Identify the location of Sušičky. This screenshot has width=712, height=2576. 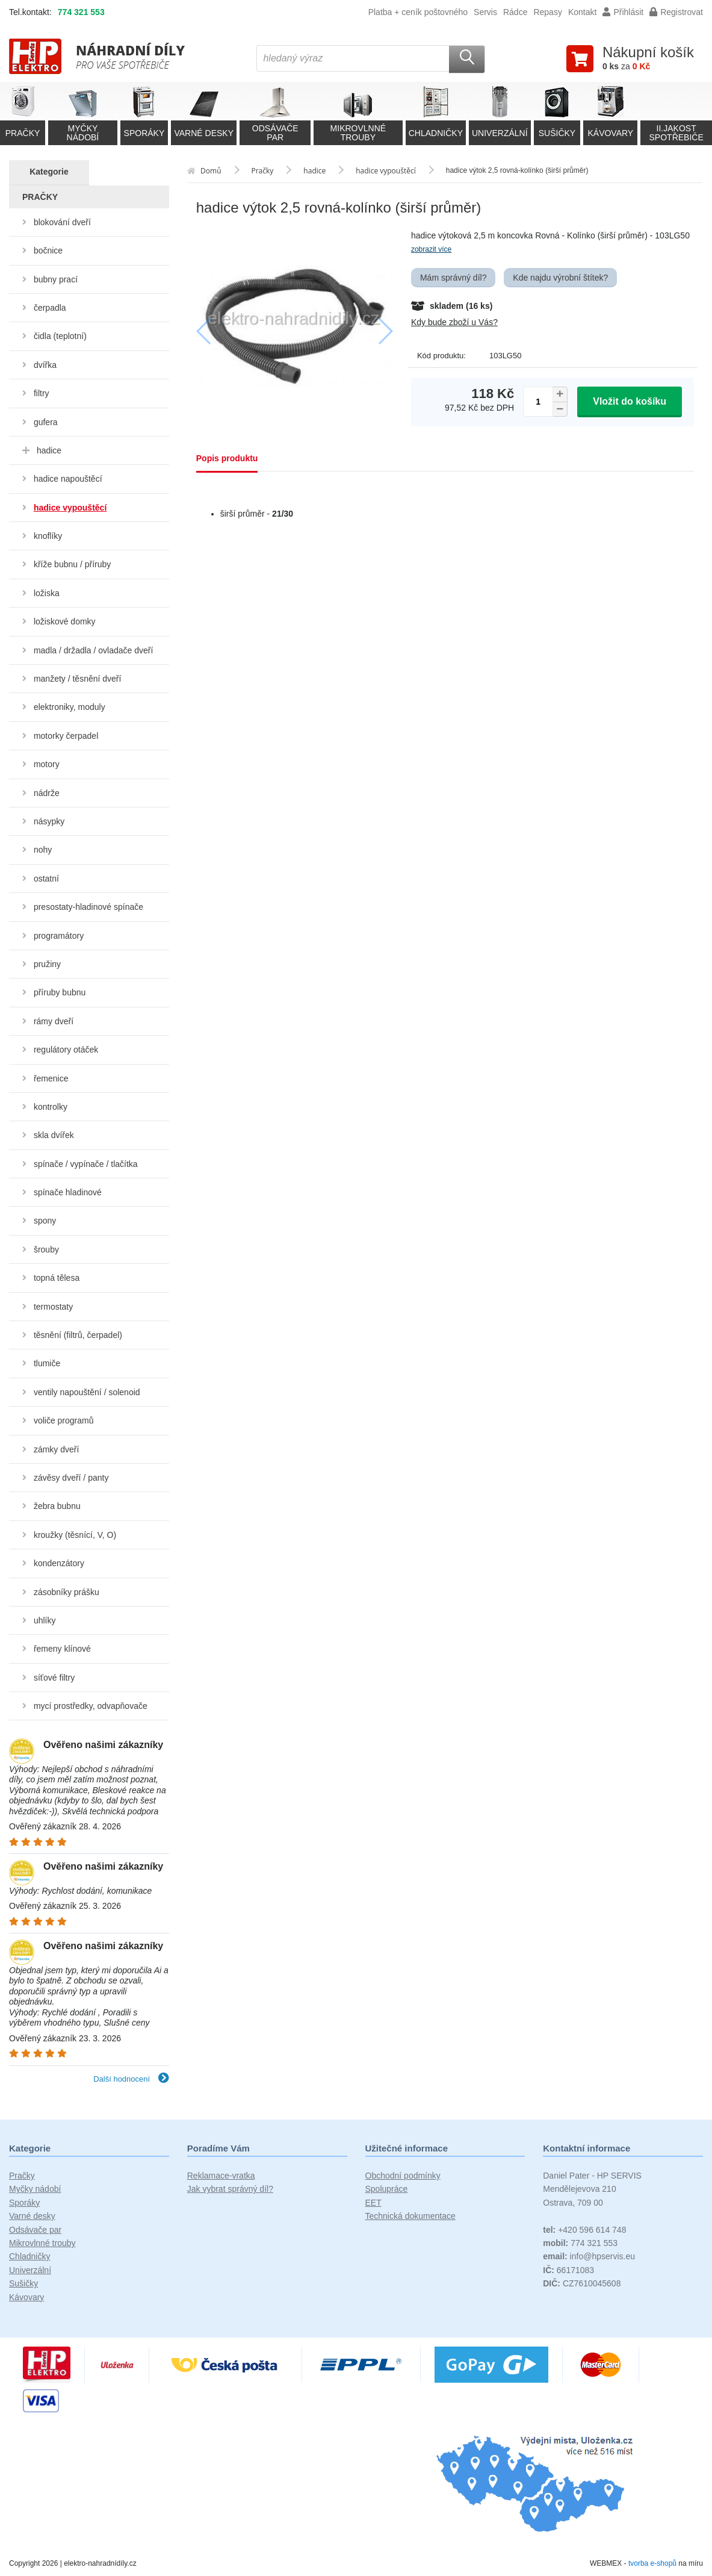
(23, 2283).